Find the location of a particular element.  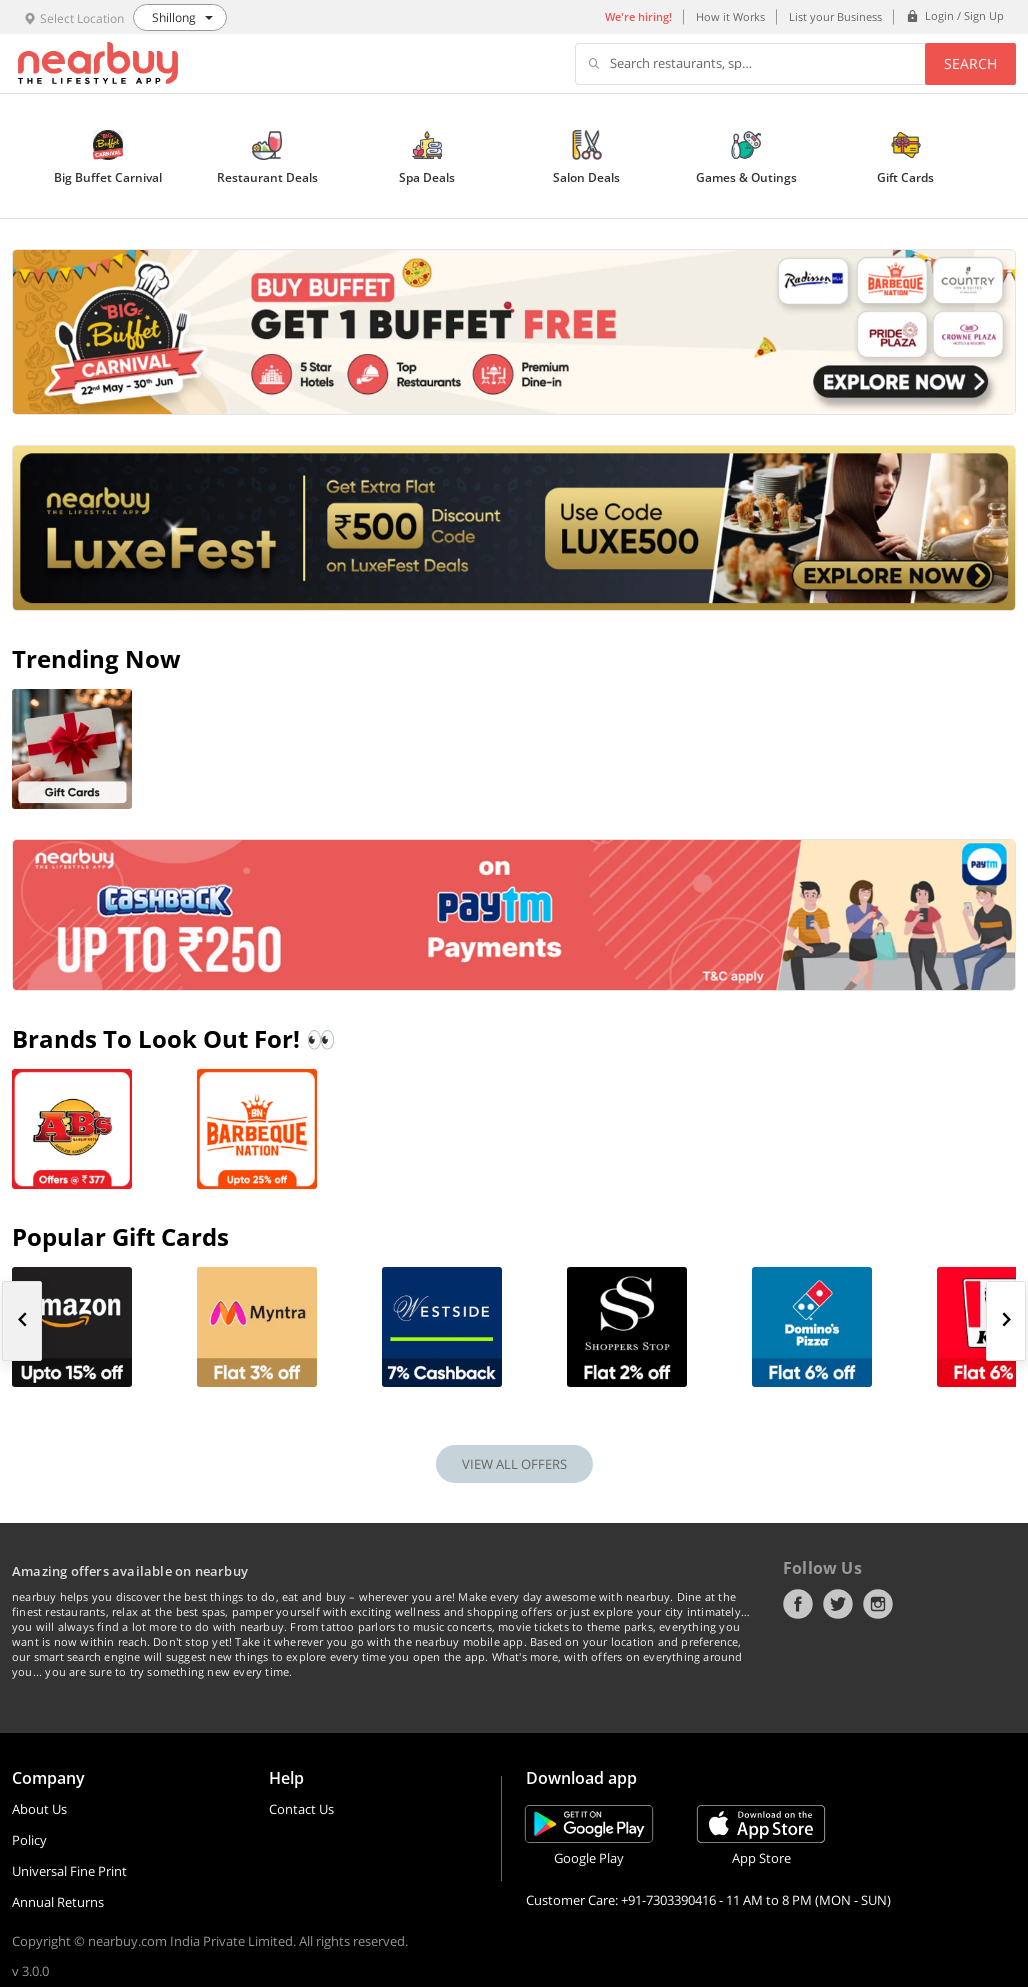

Contact Us is located at coordinates (301, 1809).